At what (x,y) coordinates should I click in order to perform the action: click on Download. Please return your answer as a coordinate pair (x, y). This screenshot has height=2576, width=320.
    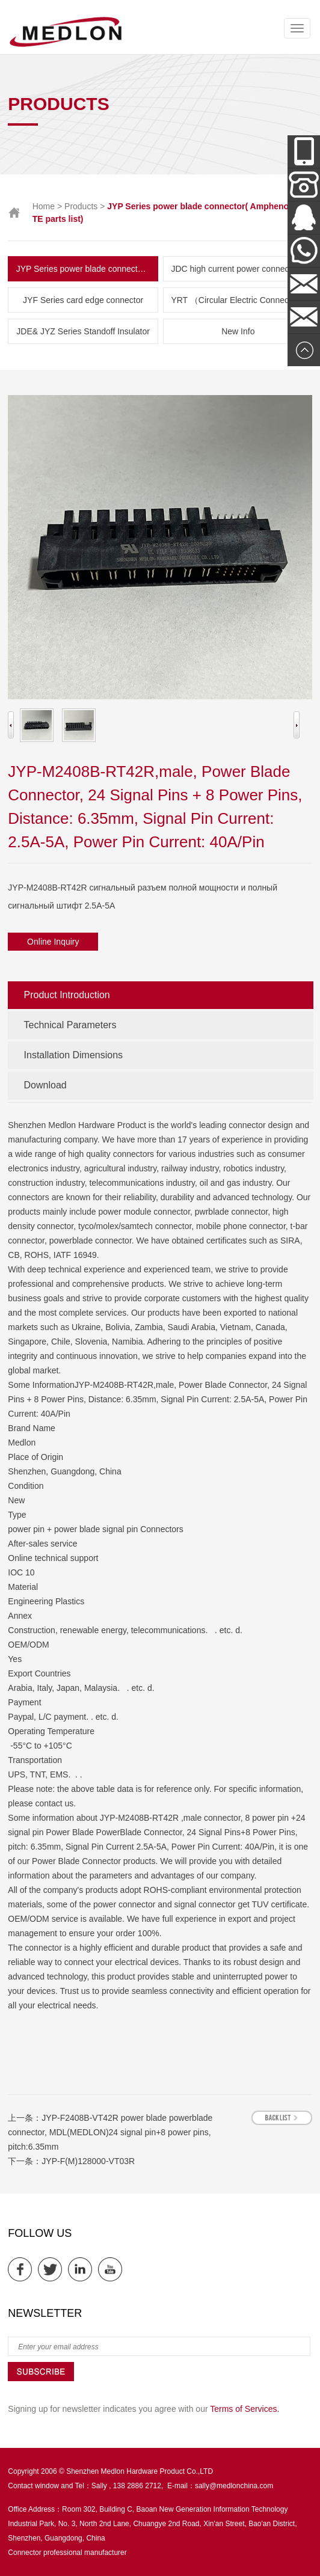
    Looking at the image, I should click on (45, 1085).